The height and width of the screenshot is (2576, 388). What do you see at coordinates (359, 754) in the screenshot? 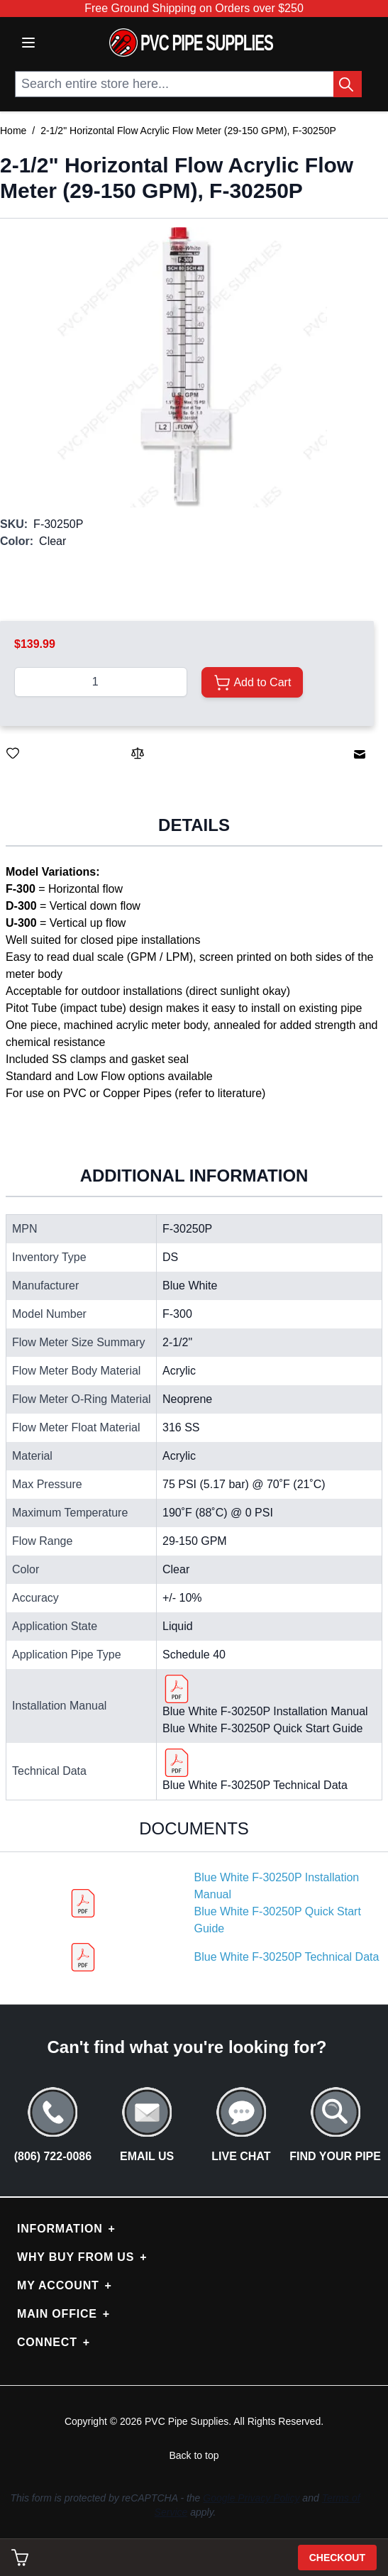
I see `[Email to a Friend]` at bounding box center [359, 754].